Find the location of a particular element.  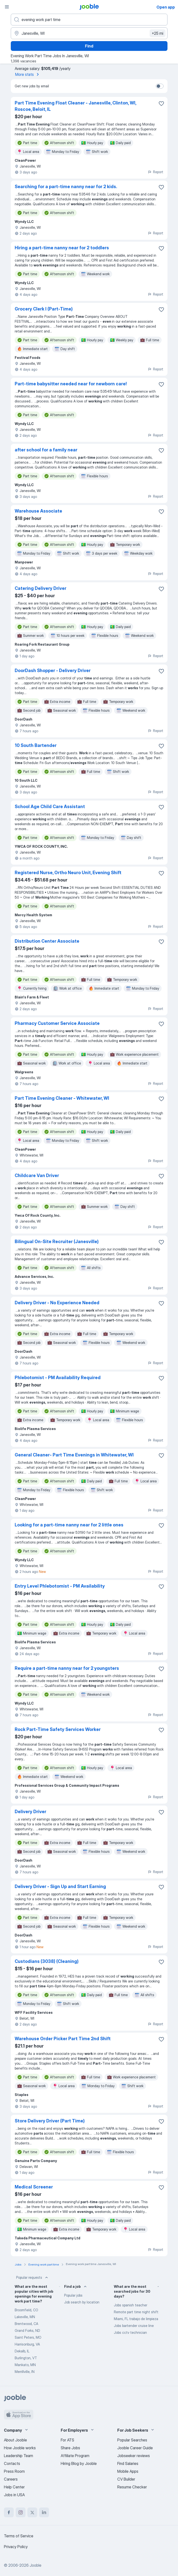

How Jooble works is located at coordinates (20, 2447).